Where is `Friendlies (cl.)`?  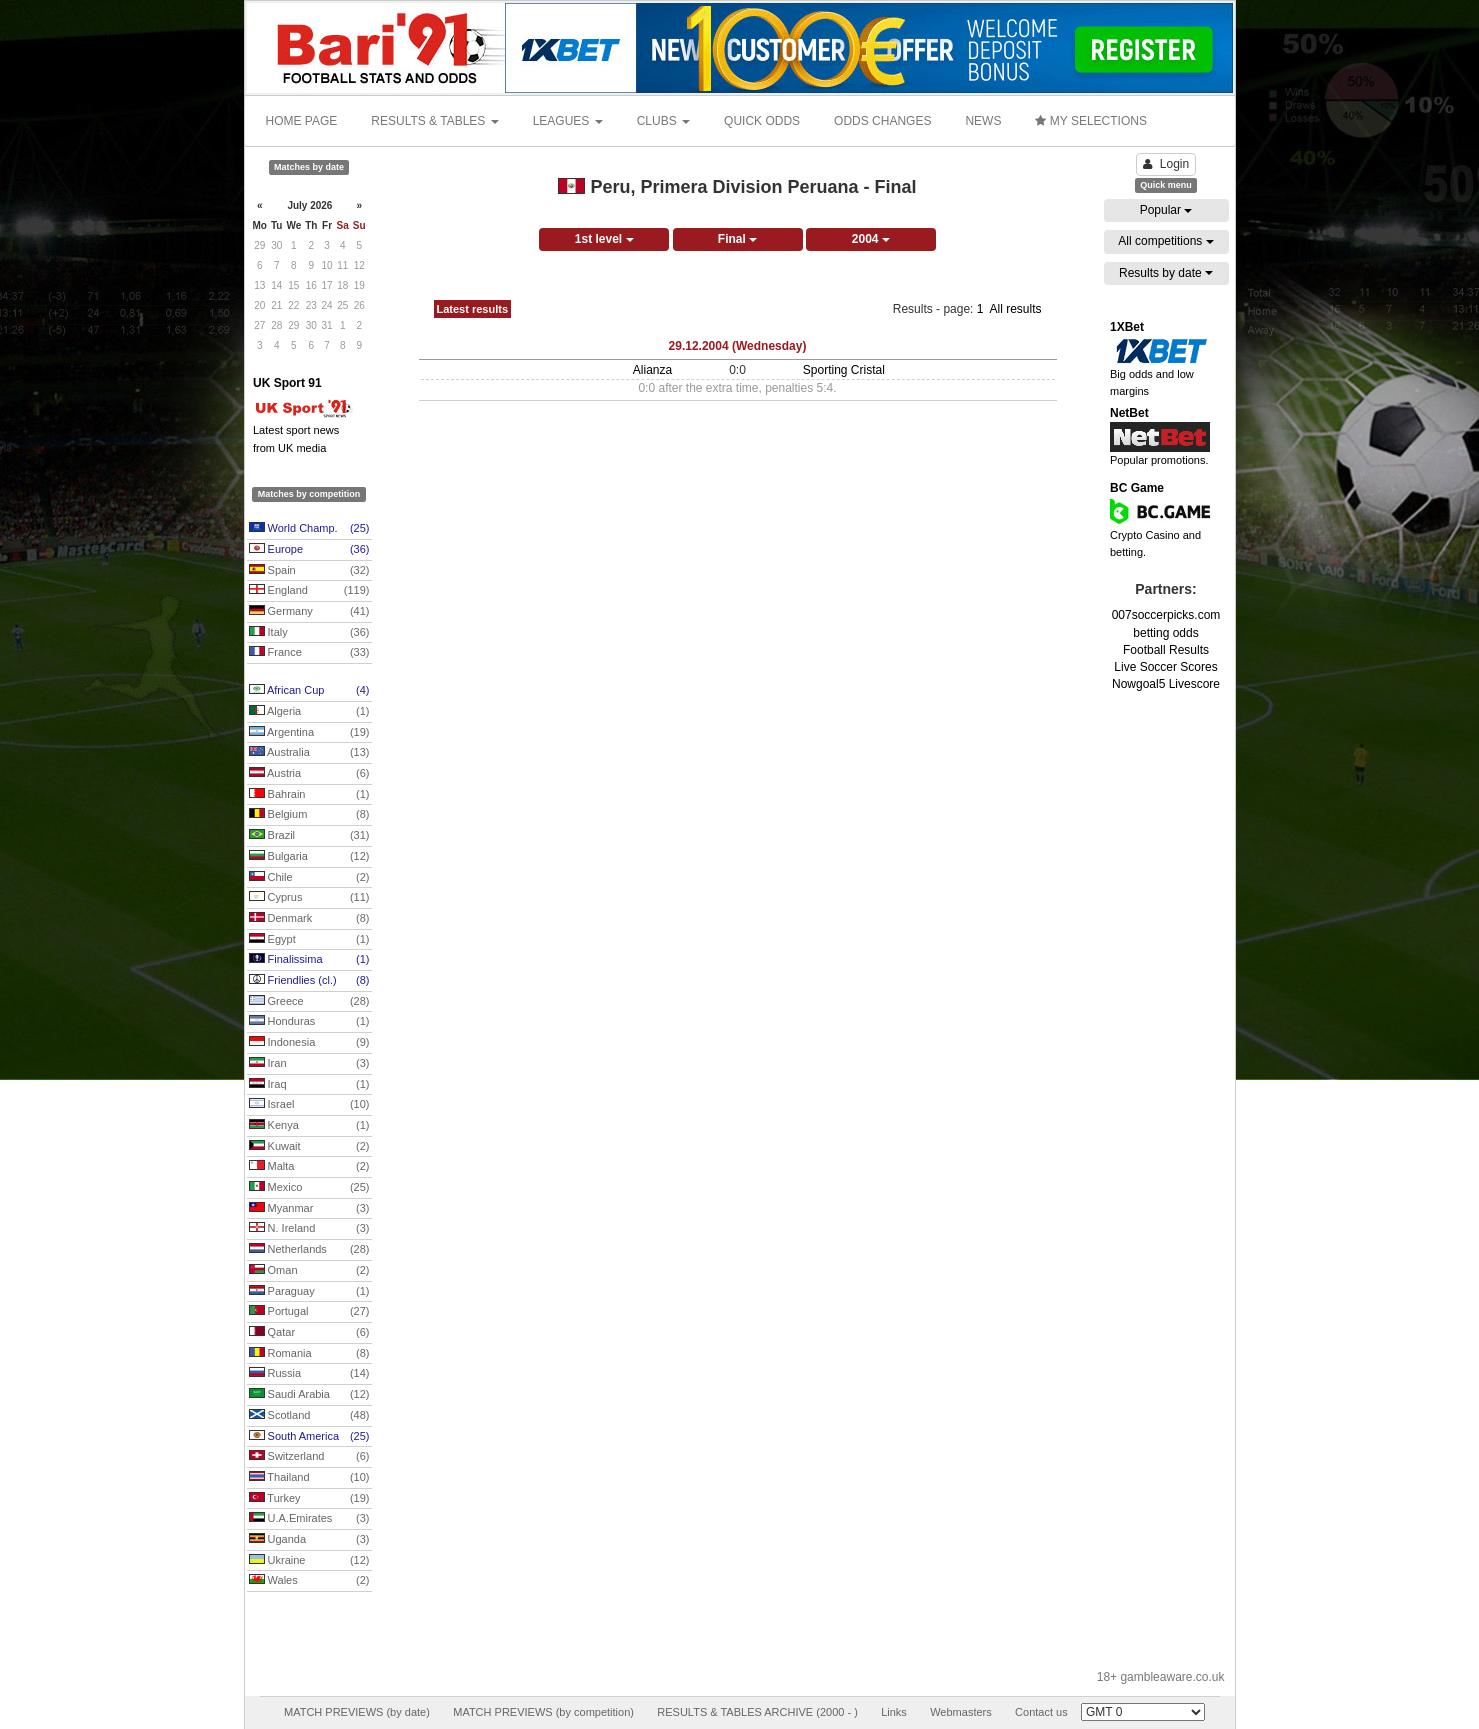 Friendlies (cl.) is located at coordinates (309, 981).